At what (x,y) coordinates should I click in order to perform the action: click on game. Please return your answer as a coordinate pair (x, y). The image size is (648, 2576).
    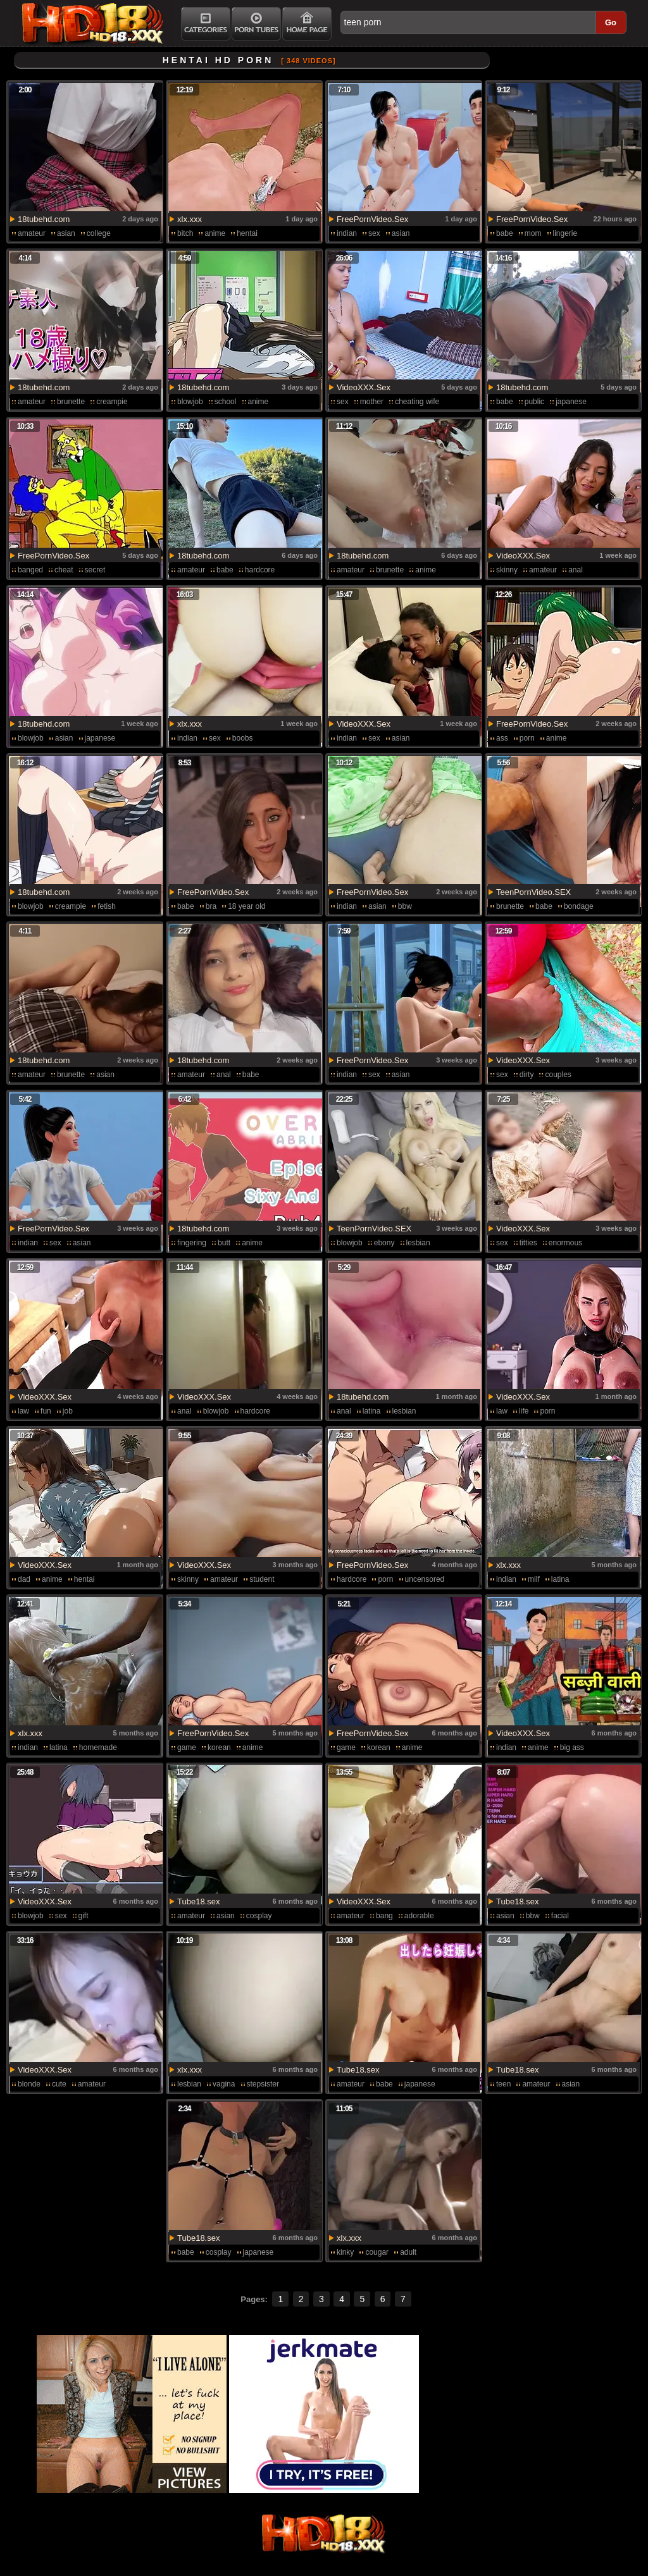
    Looking at the image, I should click on (186, 1747).